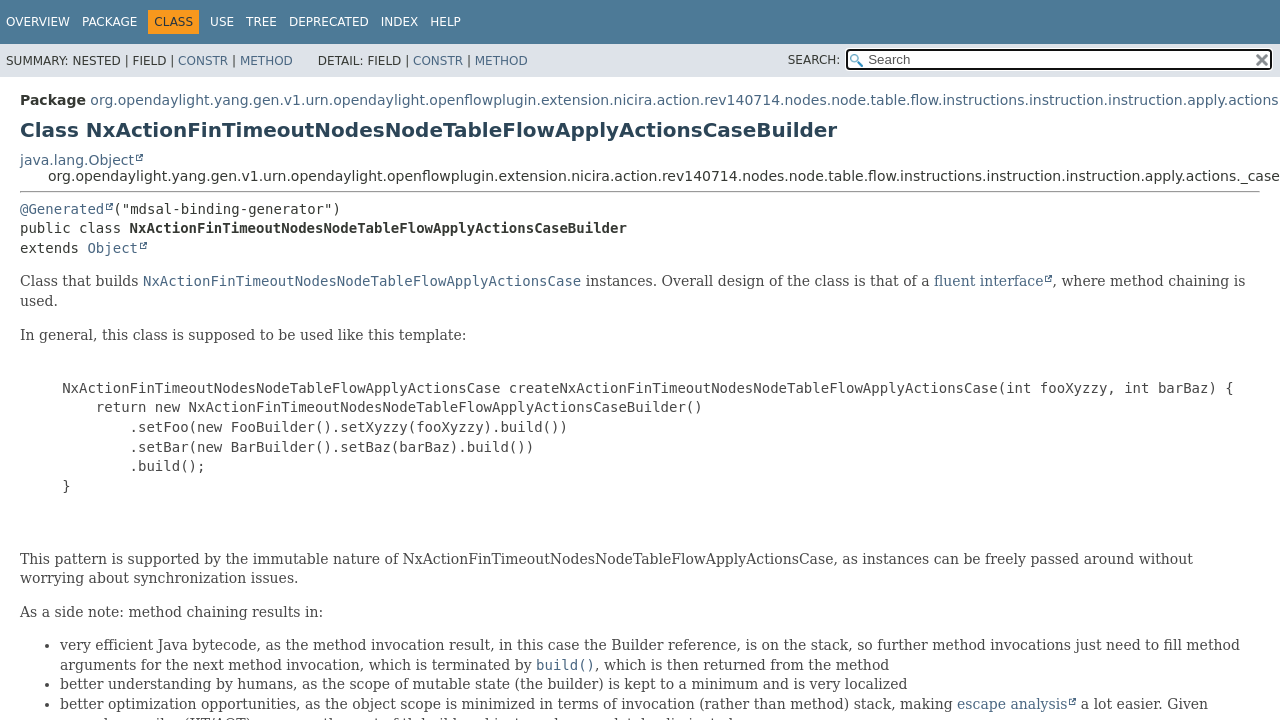 The image size is (1280, 720). What do you see at coordinates (38, 22) in the screenshot?
I see `Overview` at bounding box center [38, 22].